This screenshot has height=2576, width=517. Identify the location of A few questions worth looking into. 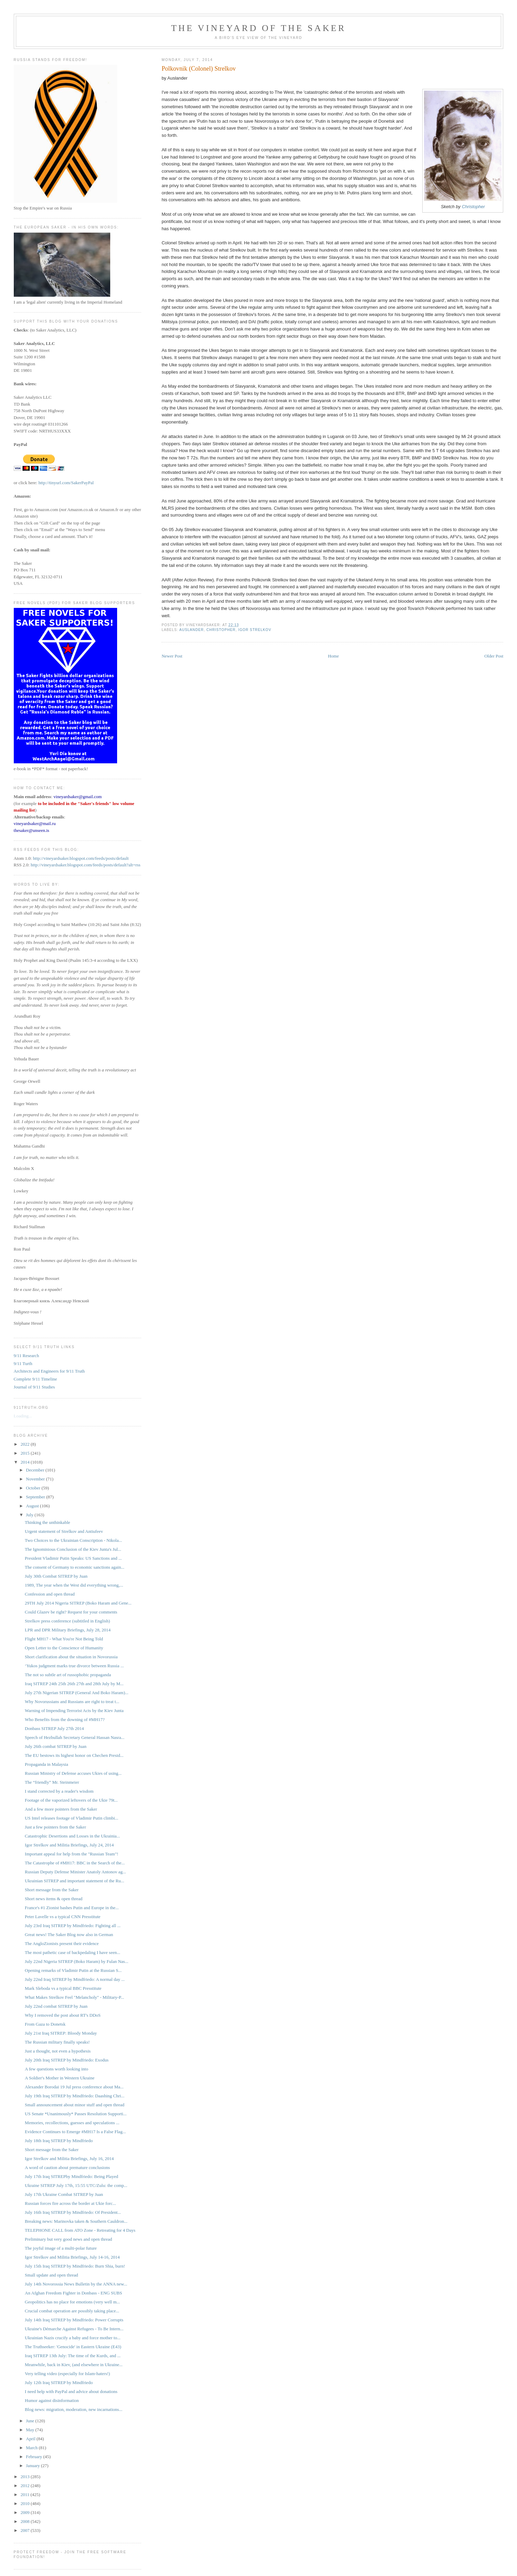
(56, 2068).